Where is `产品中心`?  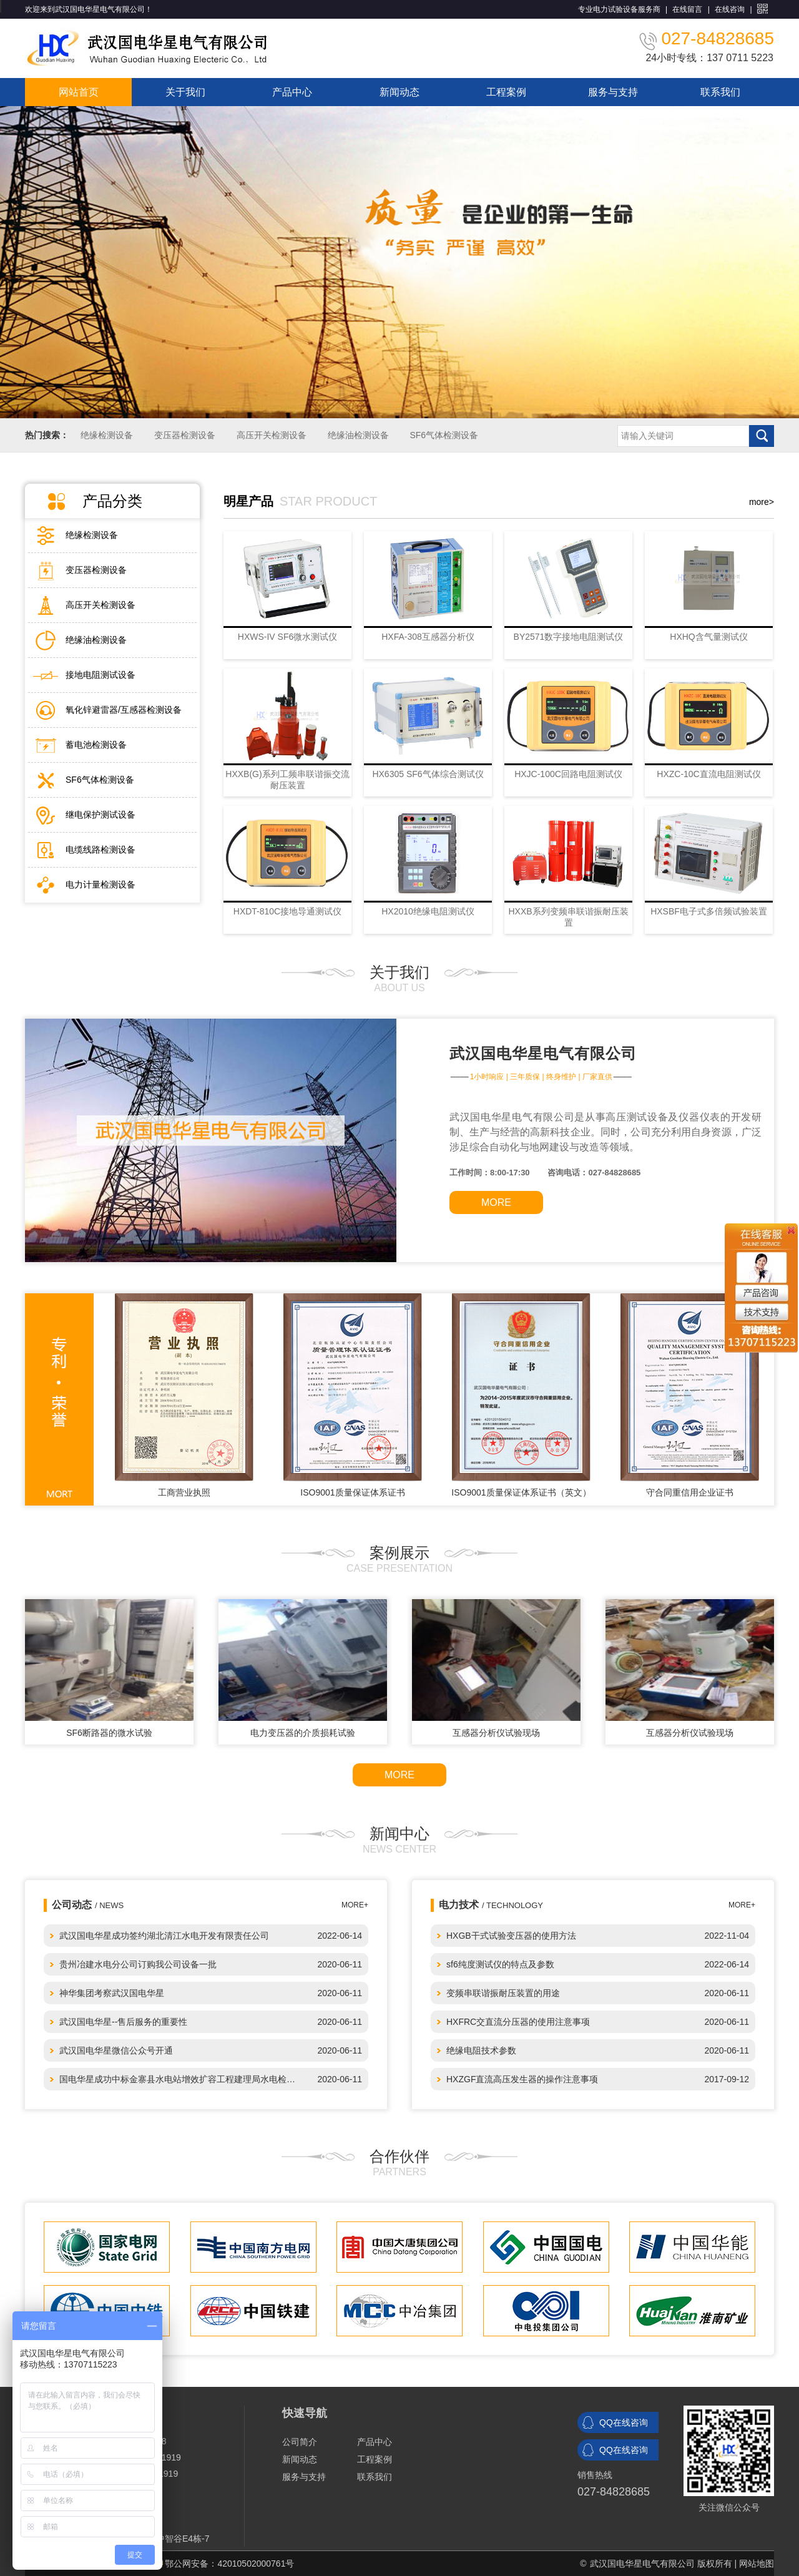 产品中心 is located at coordinates (292, 92).